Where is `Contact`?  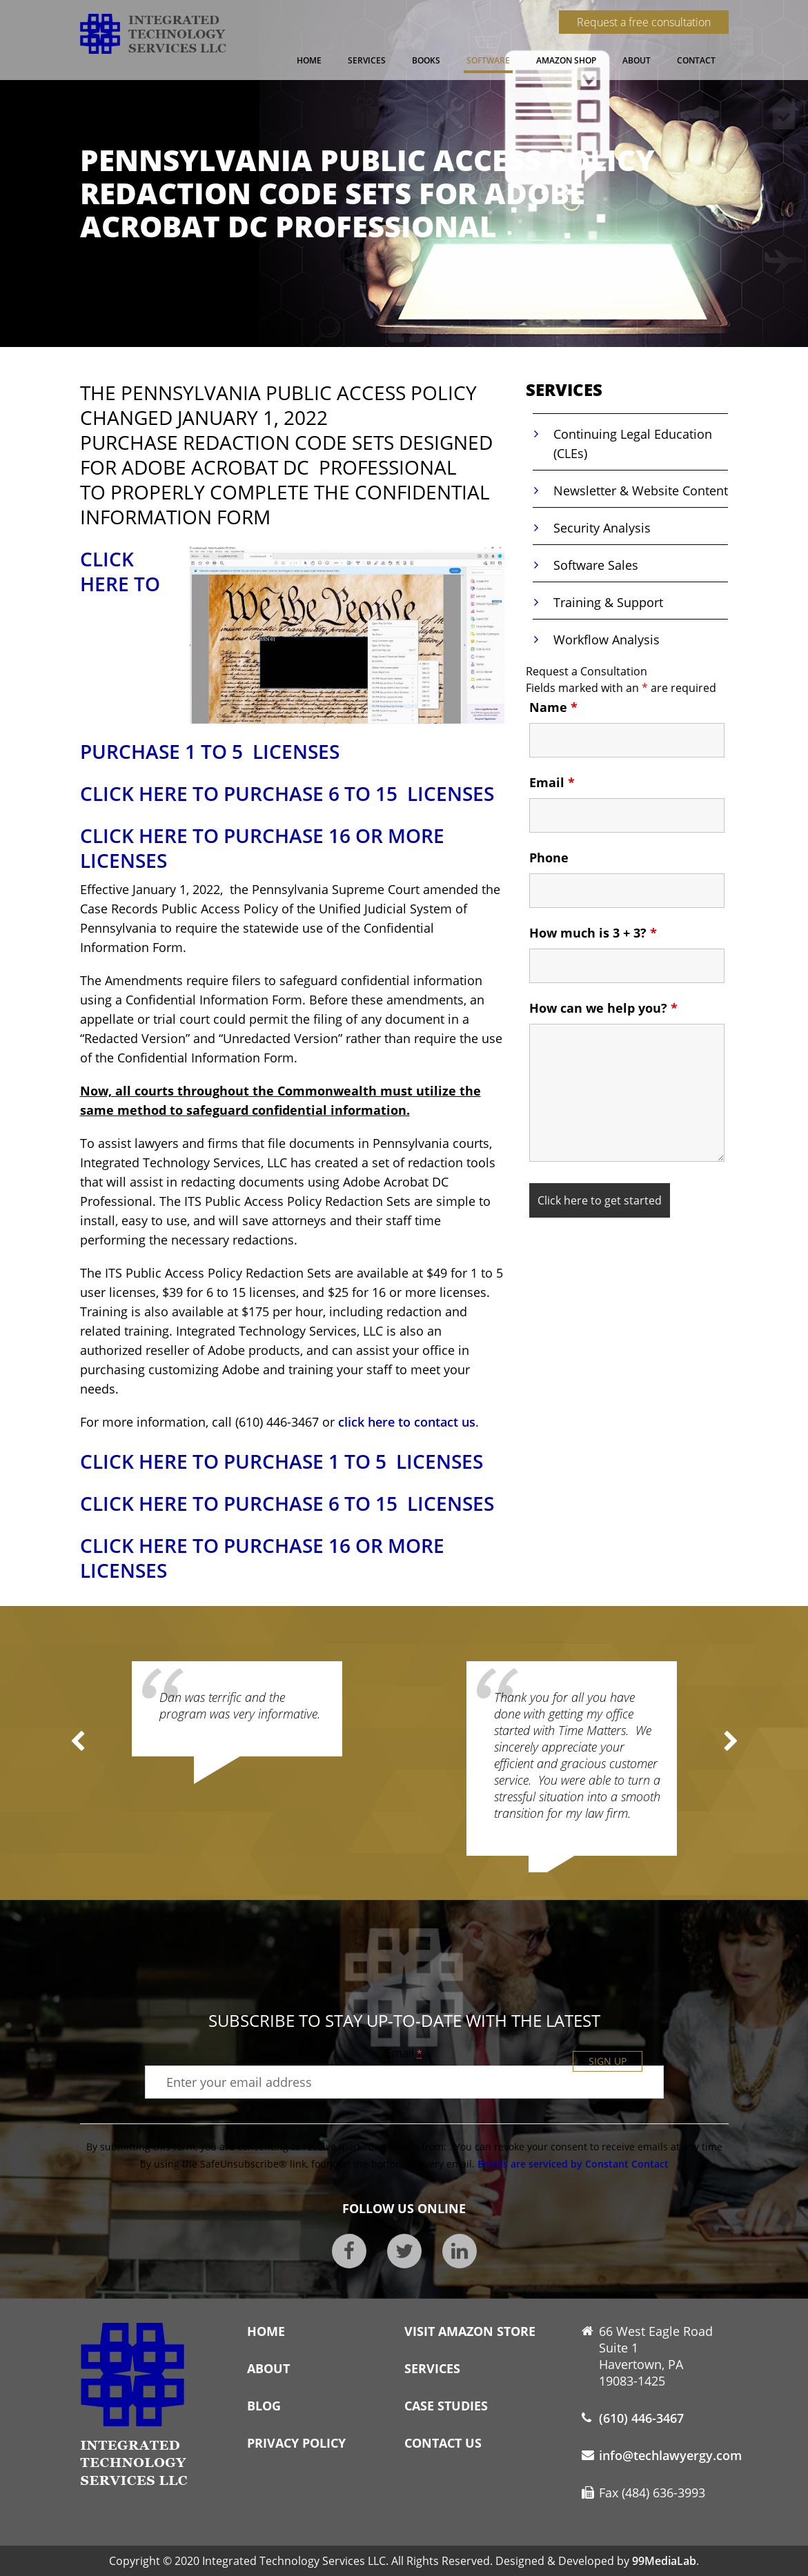 Contact is located at coordinates (696, 60).